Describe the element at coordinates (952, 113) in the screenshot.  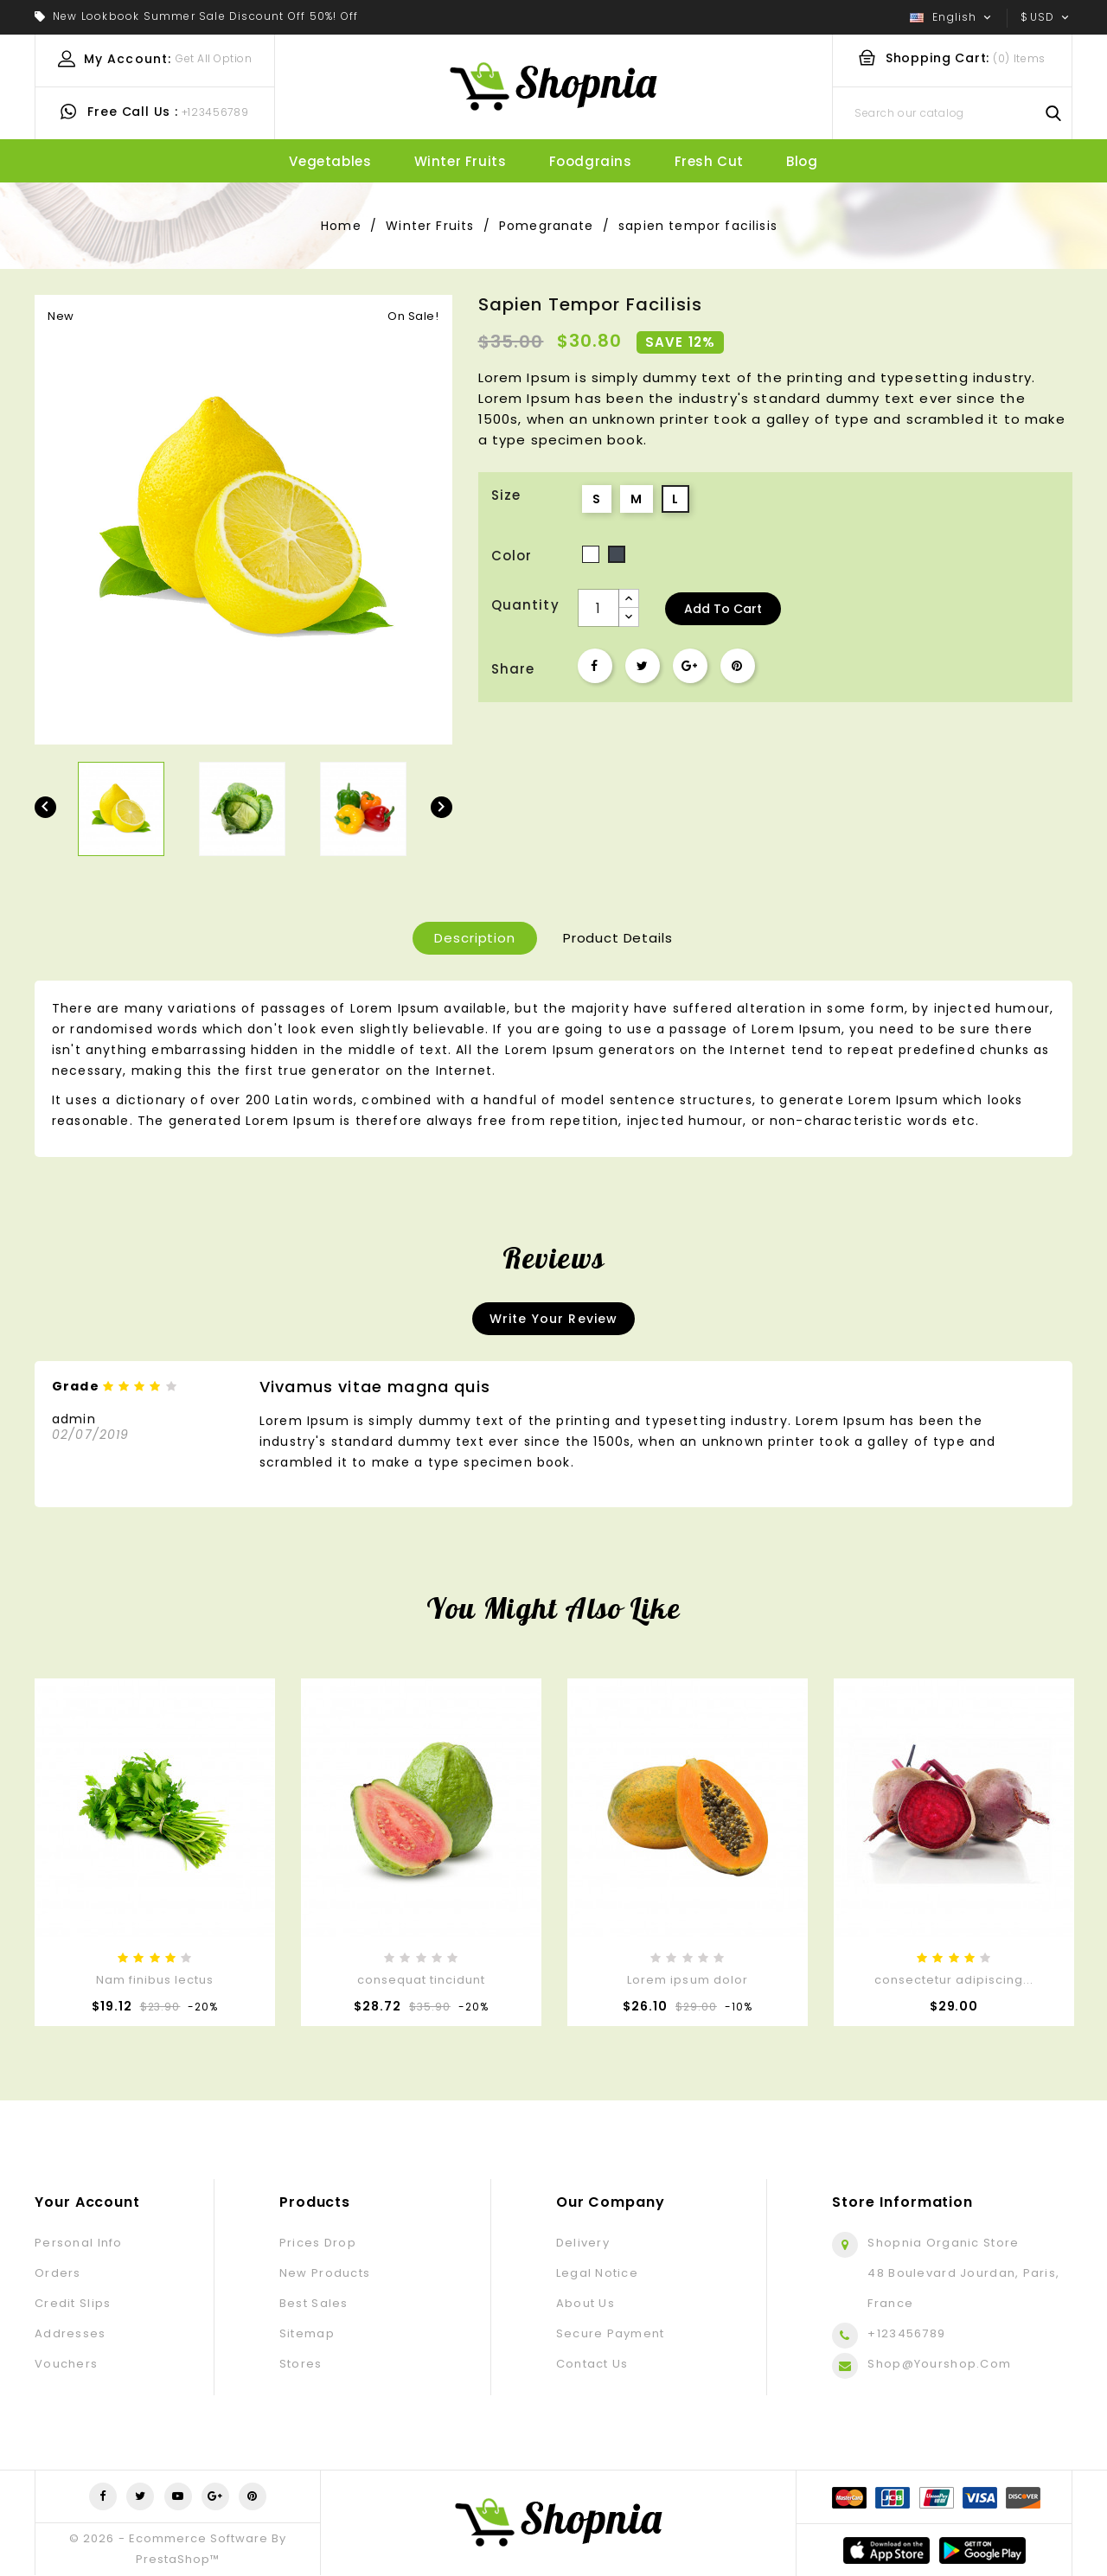
I see `[Search]` at that location.